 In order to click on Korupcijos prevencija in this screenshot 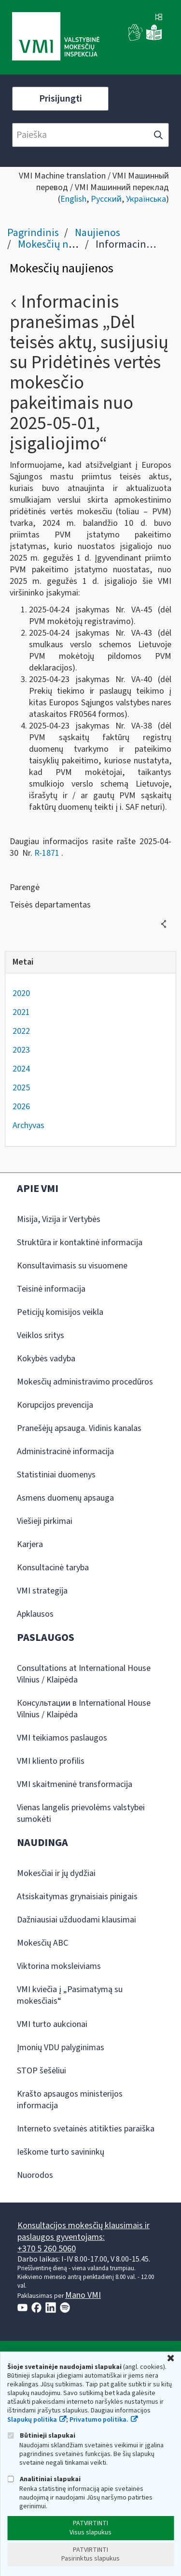, I will do `click(55, 1405)`.